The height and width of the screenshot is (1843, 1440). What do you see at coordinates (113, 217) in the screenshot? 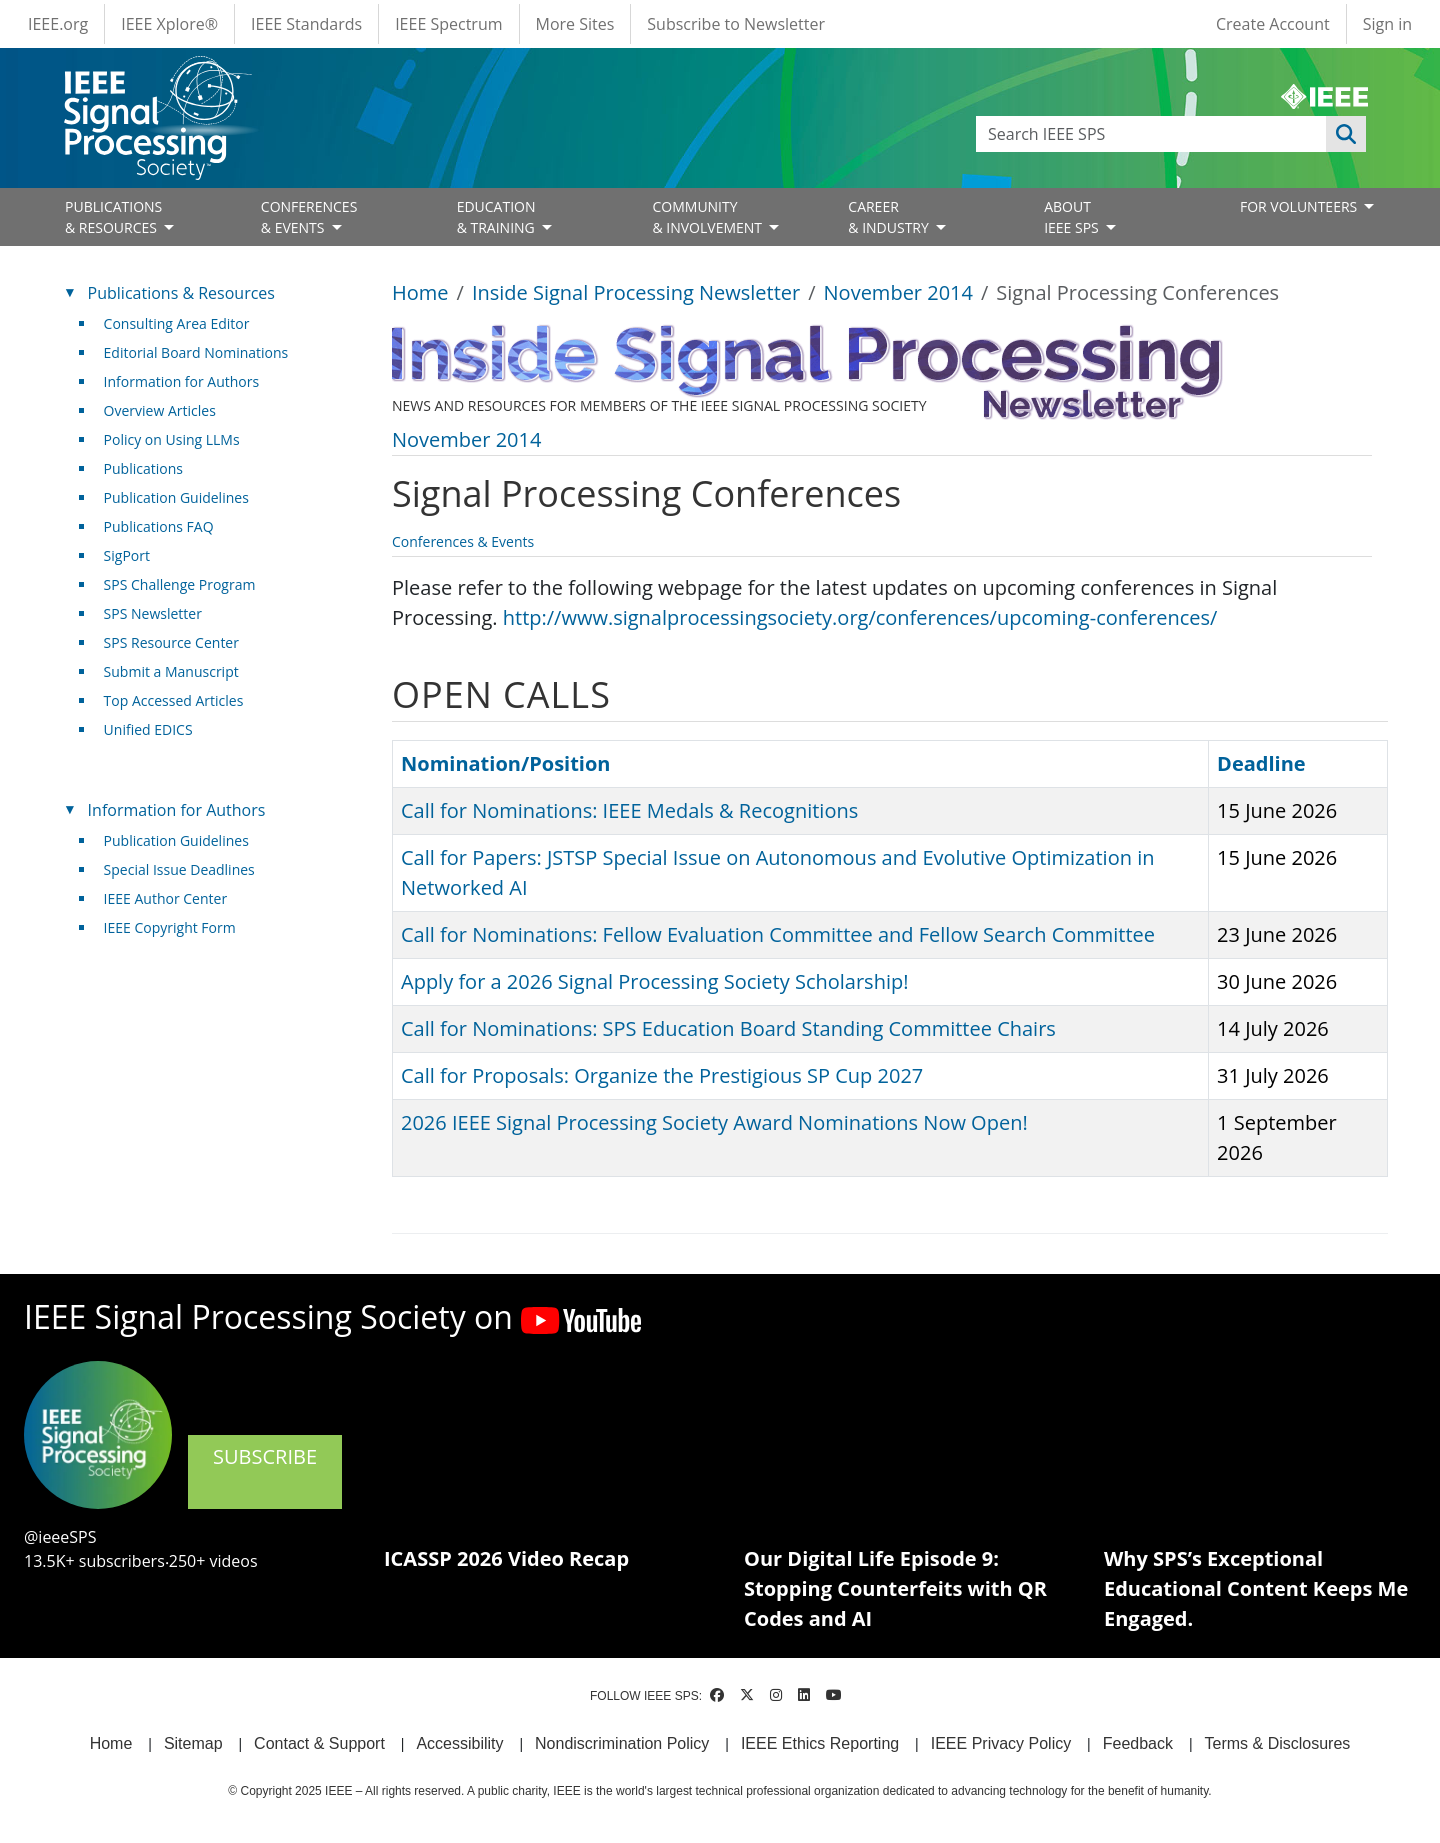
I see `PUBLICATIONS& RESOURCES [Open main submenu]` at bounding box center [113, 217].